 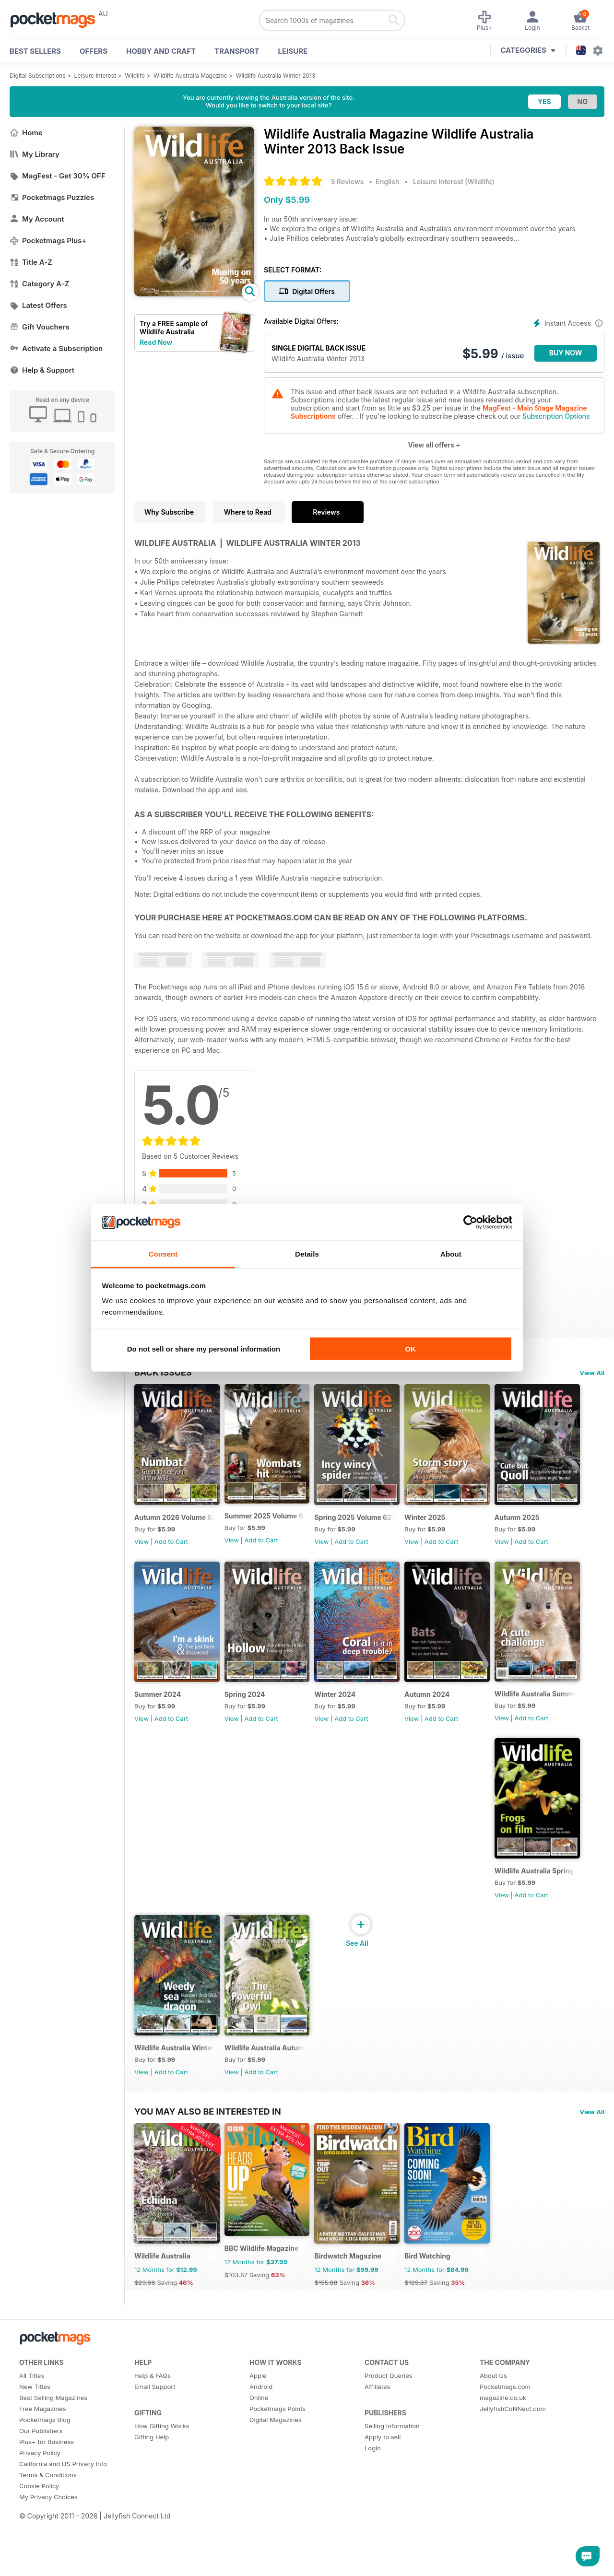 I want to click on Apple, so click(x=258, y=2435).